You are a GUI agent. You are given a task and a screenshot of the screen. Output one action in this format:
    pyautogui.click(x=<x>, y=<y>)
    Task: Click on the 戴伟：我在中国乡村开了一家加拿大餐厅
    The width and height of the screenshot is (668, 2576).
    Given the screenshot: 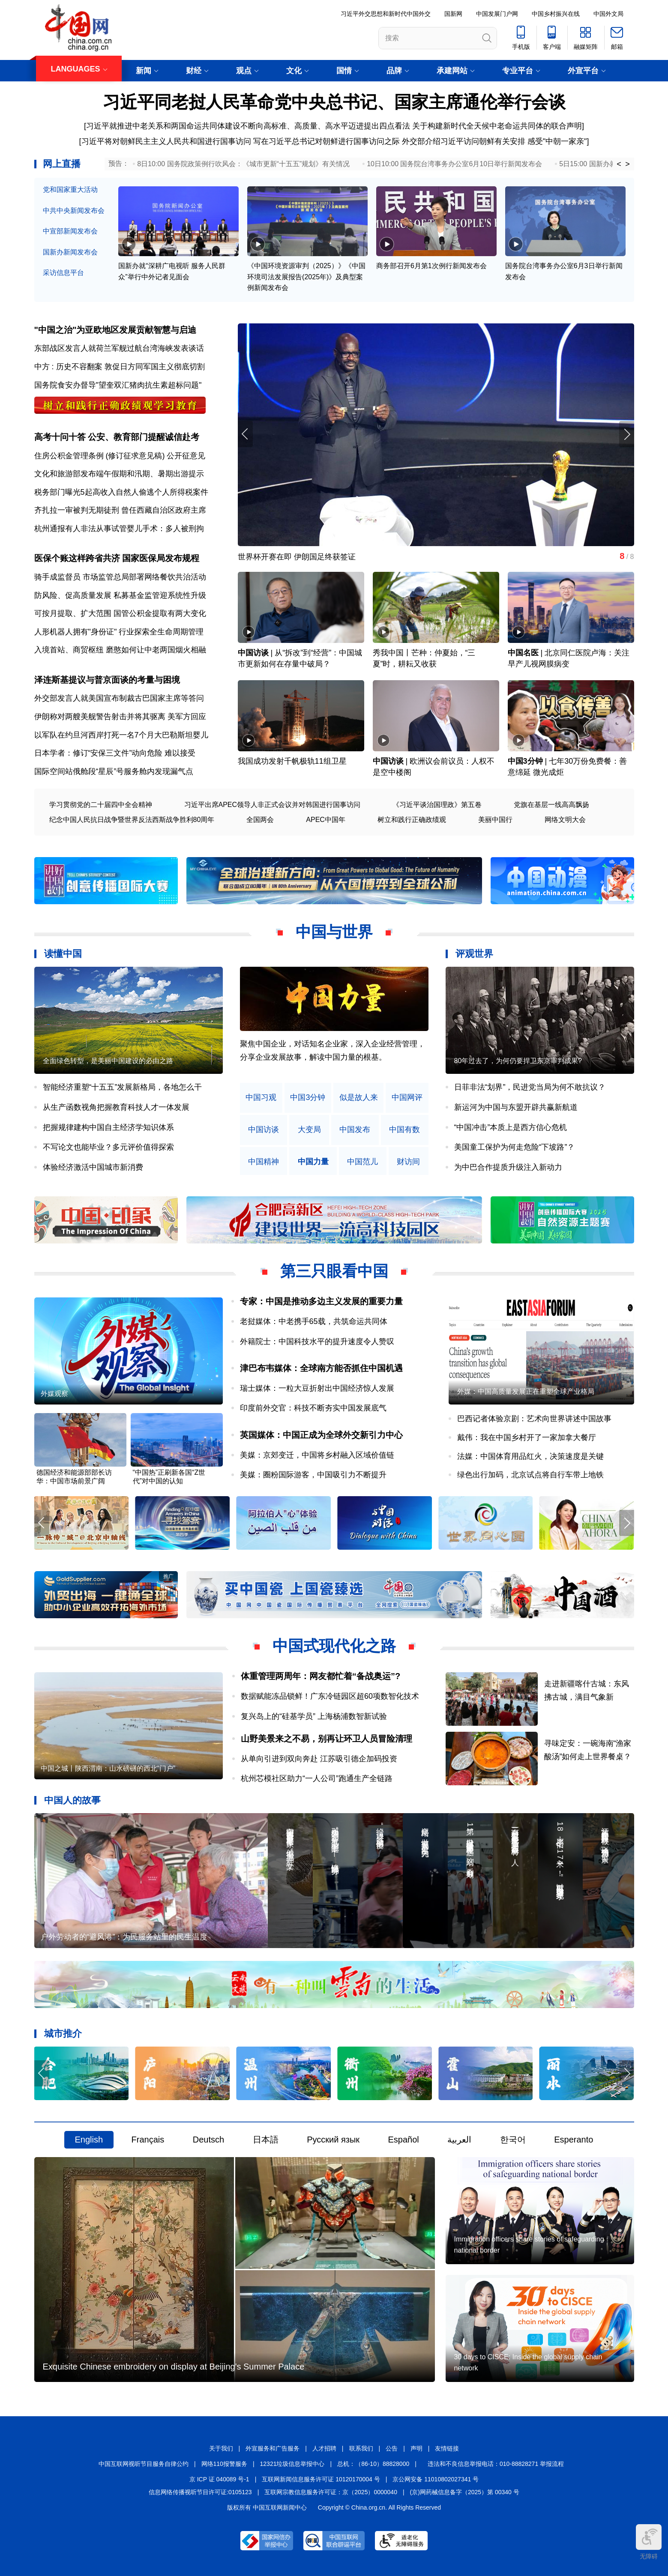 What is the action you would take?
    pyautogui.click(x=526, y=1437)
    